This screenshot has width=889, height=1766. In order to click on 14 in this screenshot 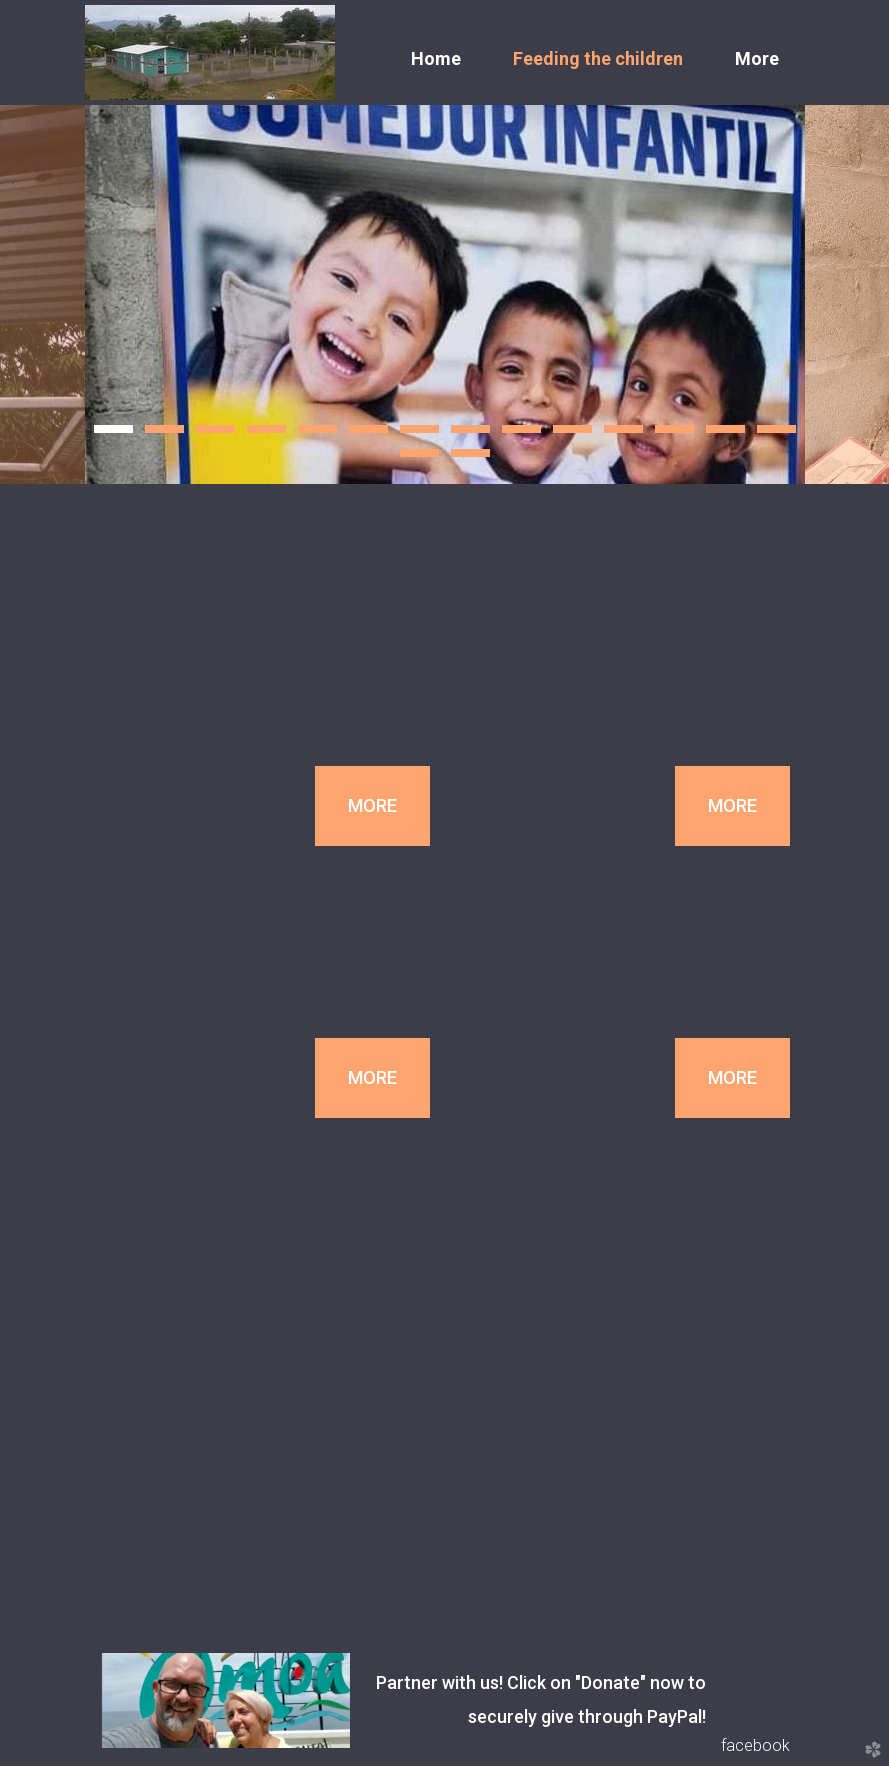, I will do `click(776, 435)`.